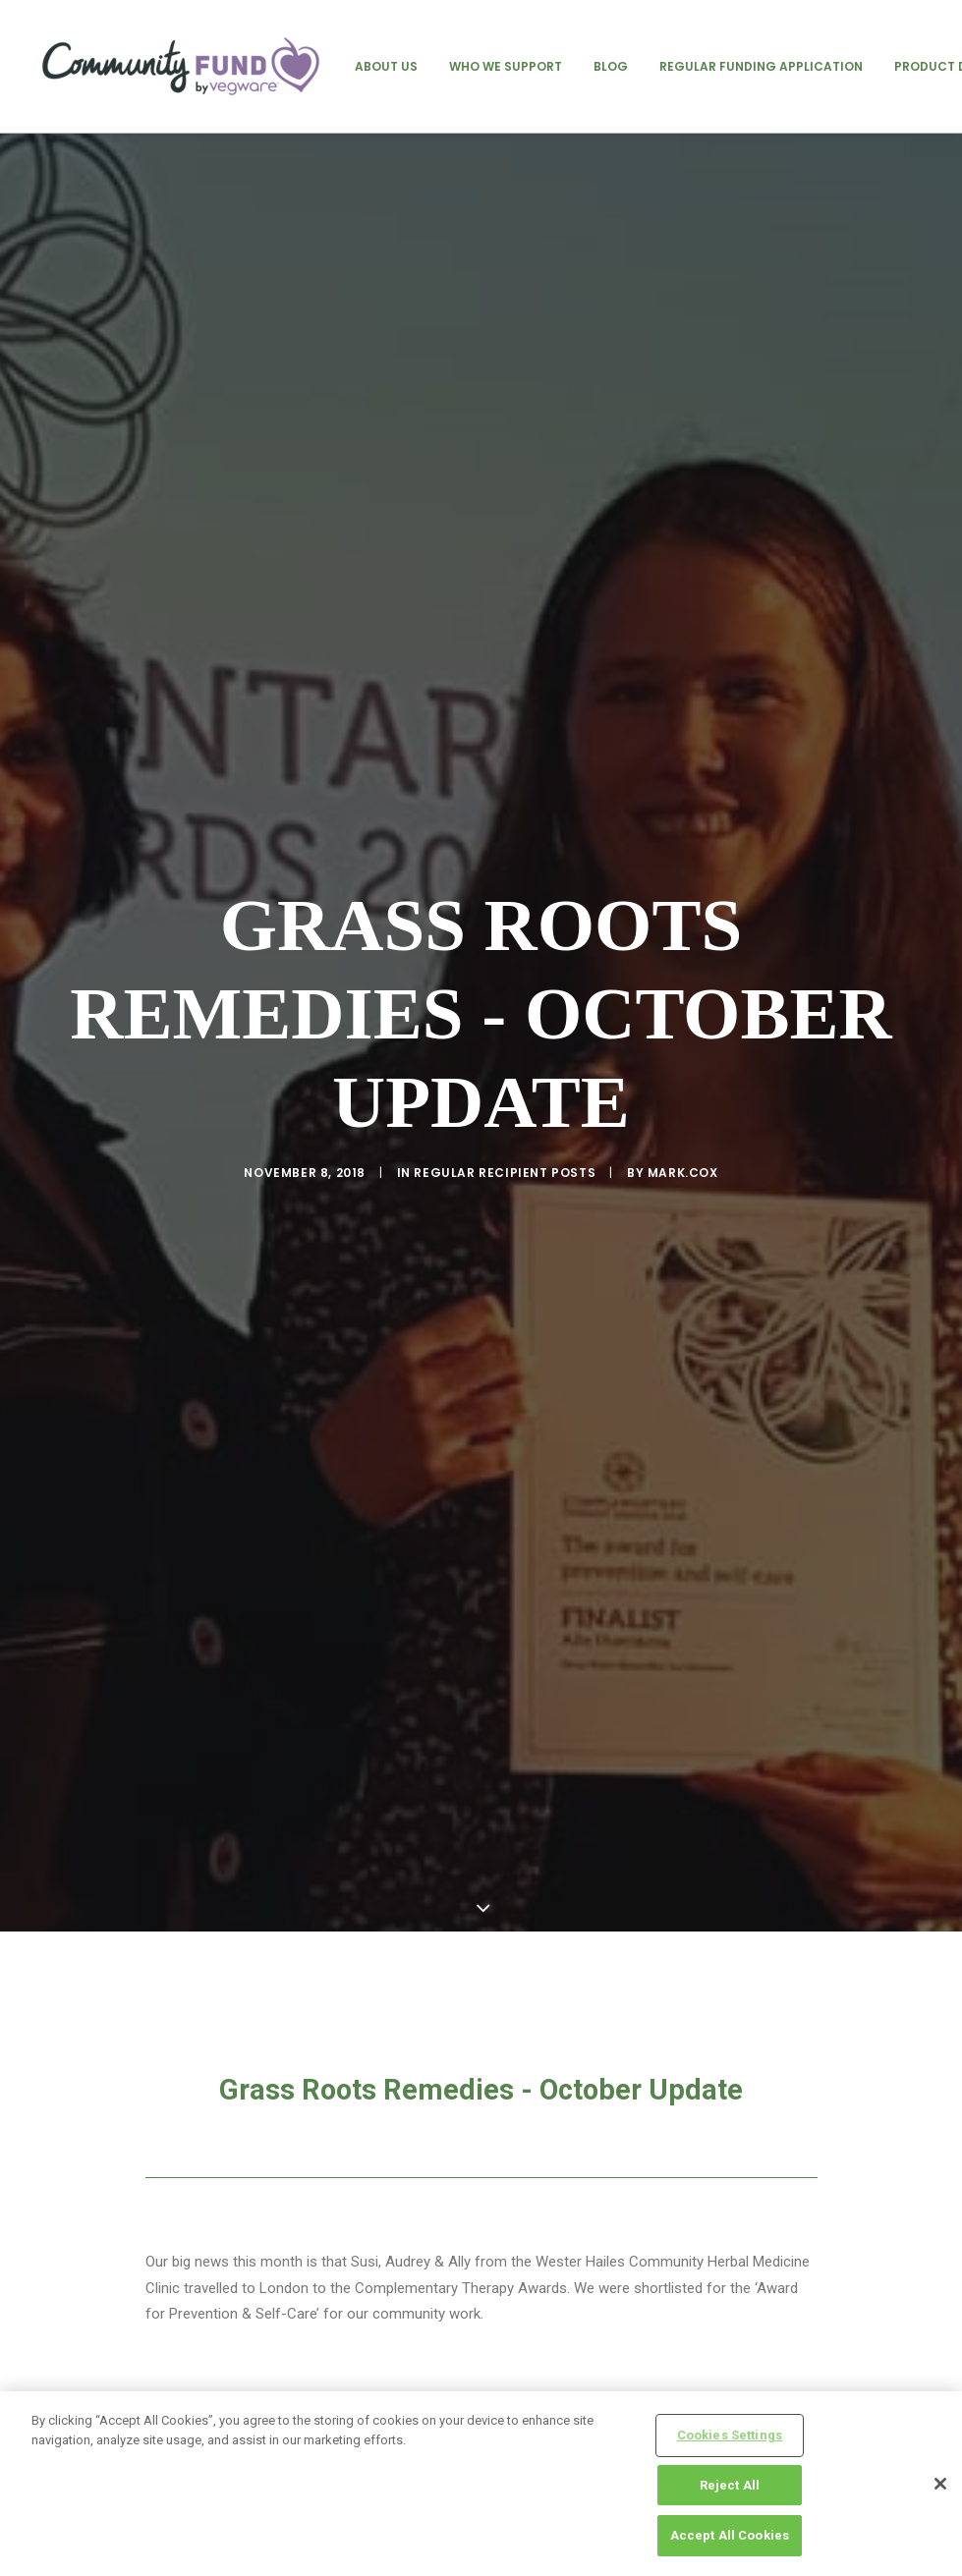 This screenshot has width=962, height=2576. What do you see at coordinates (729, 2535) in the screenshot?
I see `Accept All Cookies` at bounding box center [729, 2535].